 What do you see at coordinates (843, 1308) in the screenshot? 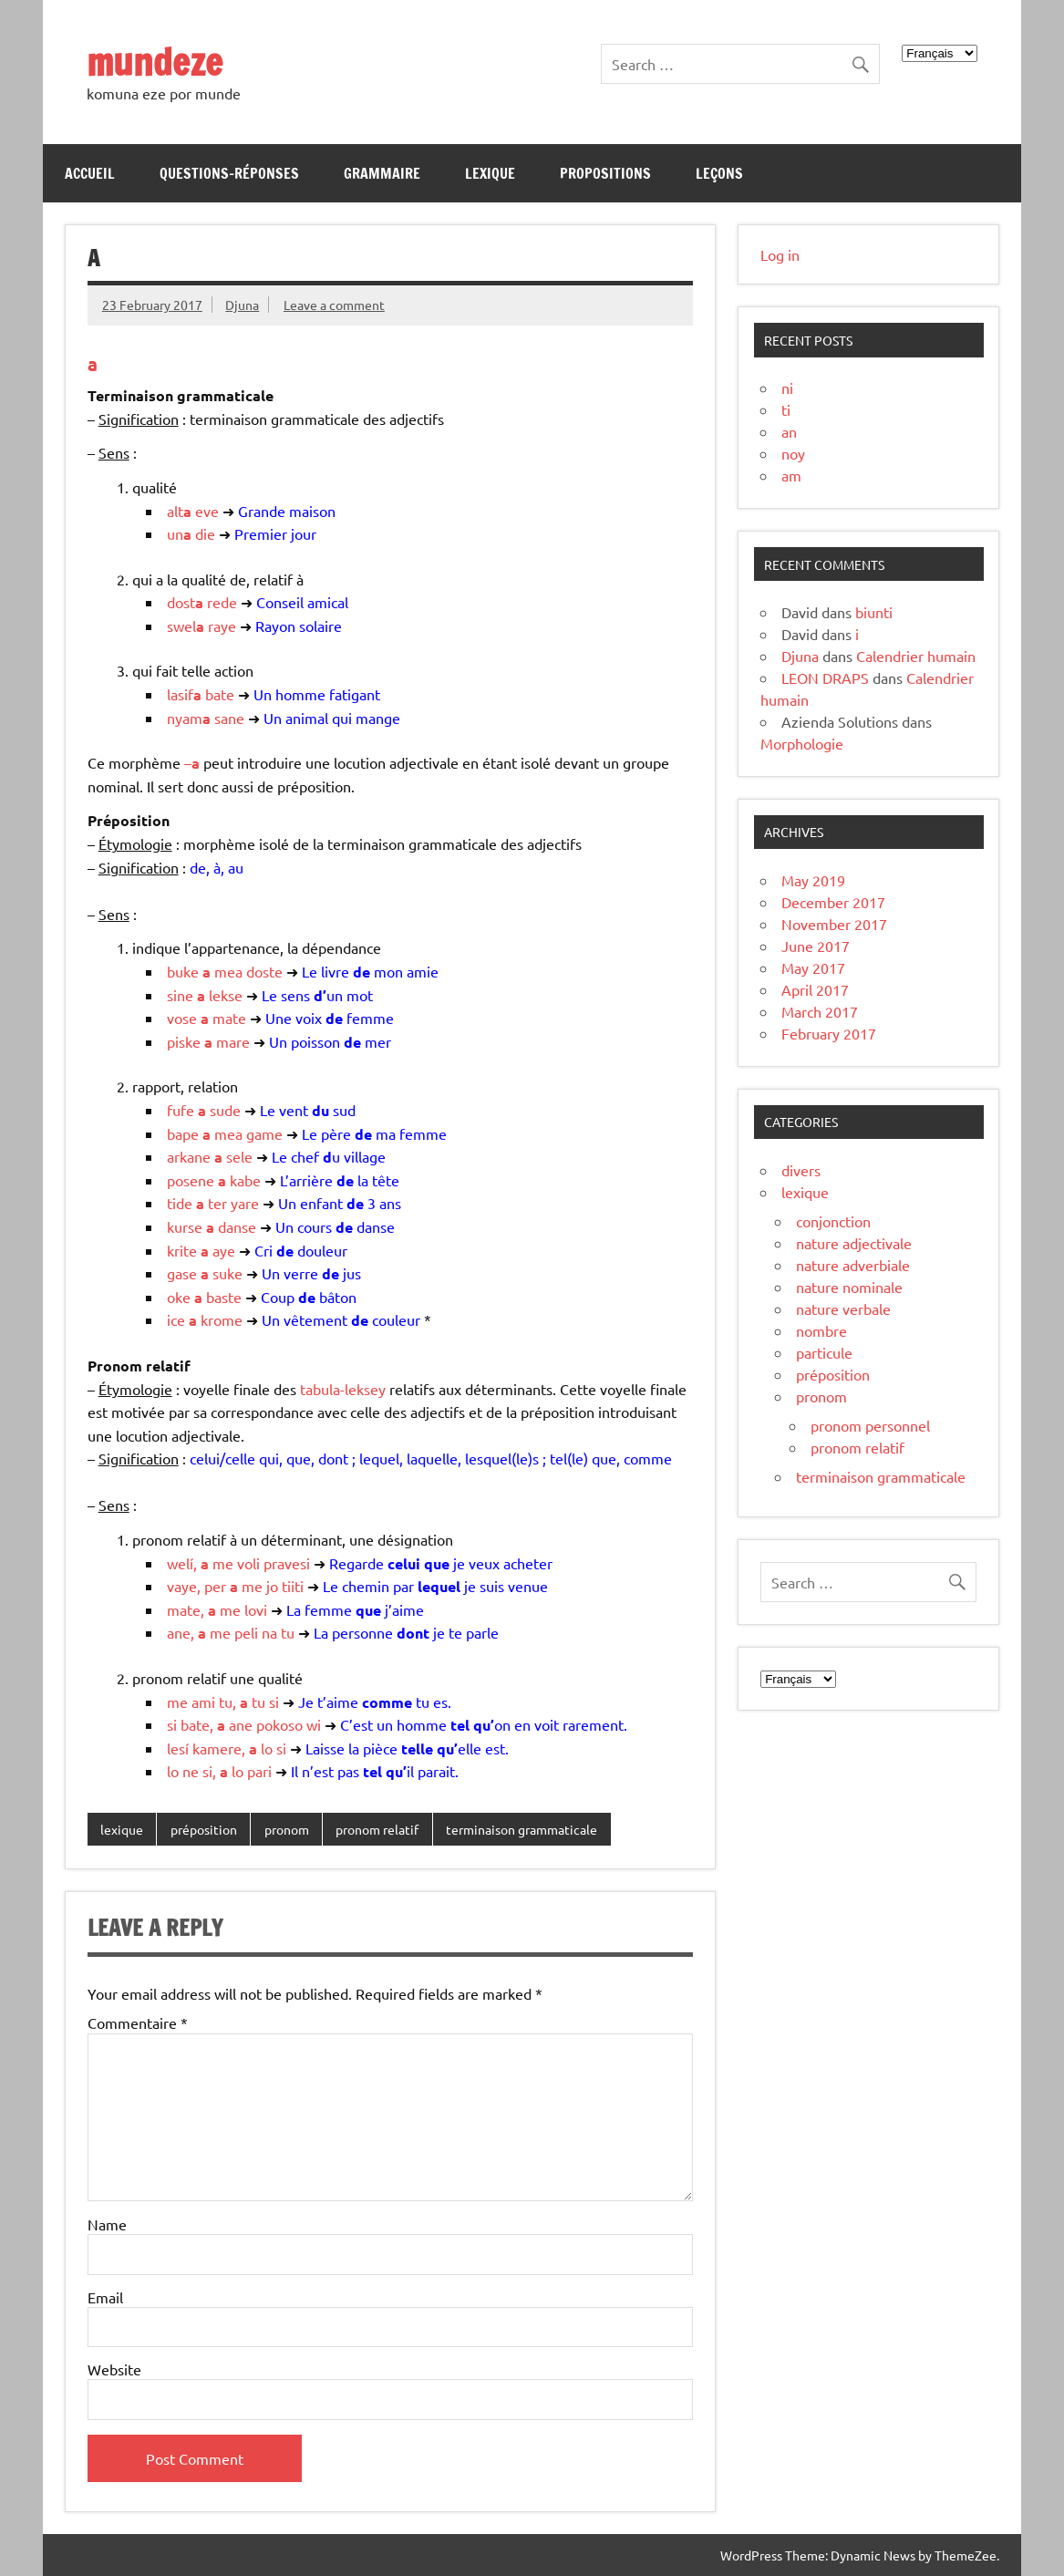
I see `nature verbale` at bounding box center [843, 1308].